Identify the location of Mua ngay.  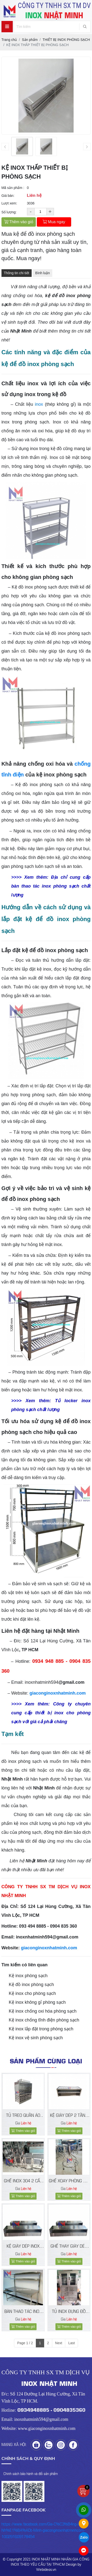
(53, 222).